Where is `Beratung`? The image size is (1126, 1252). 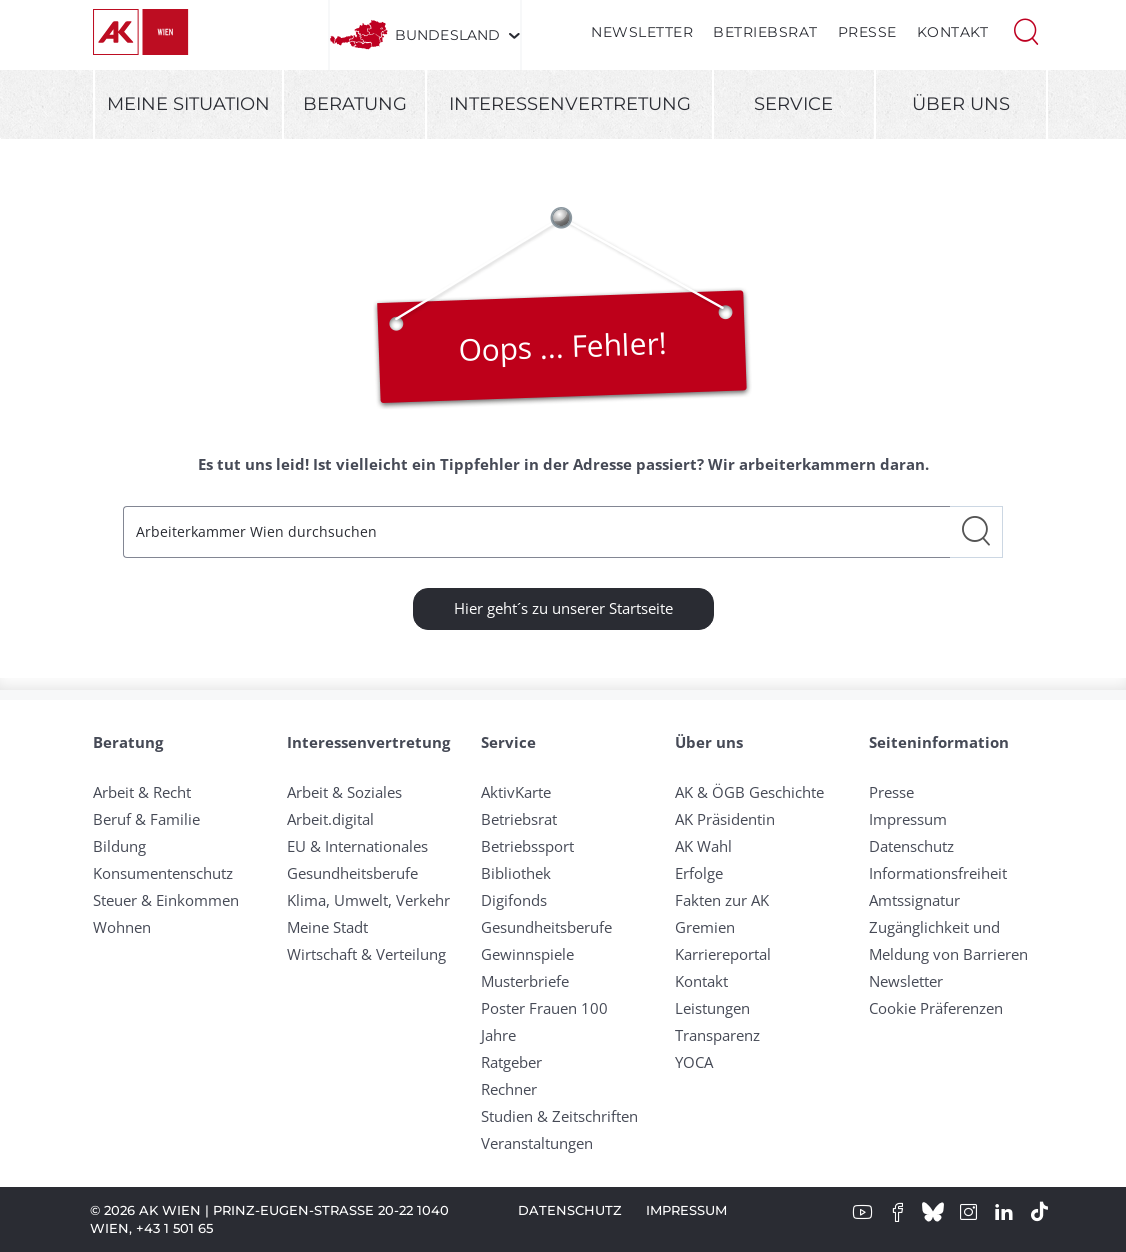
Beratung is located at coordinates (355, 104).